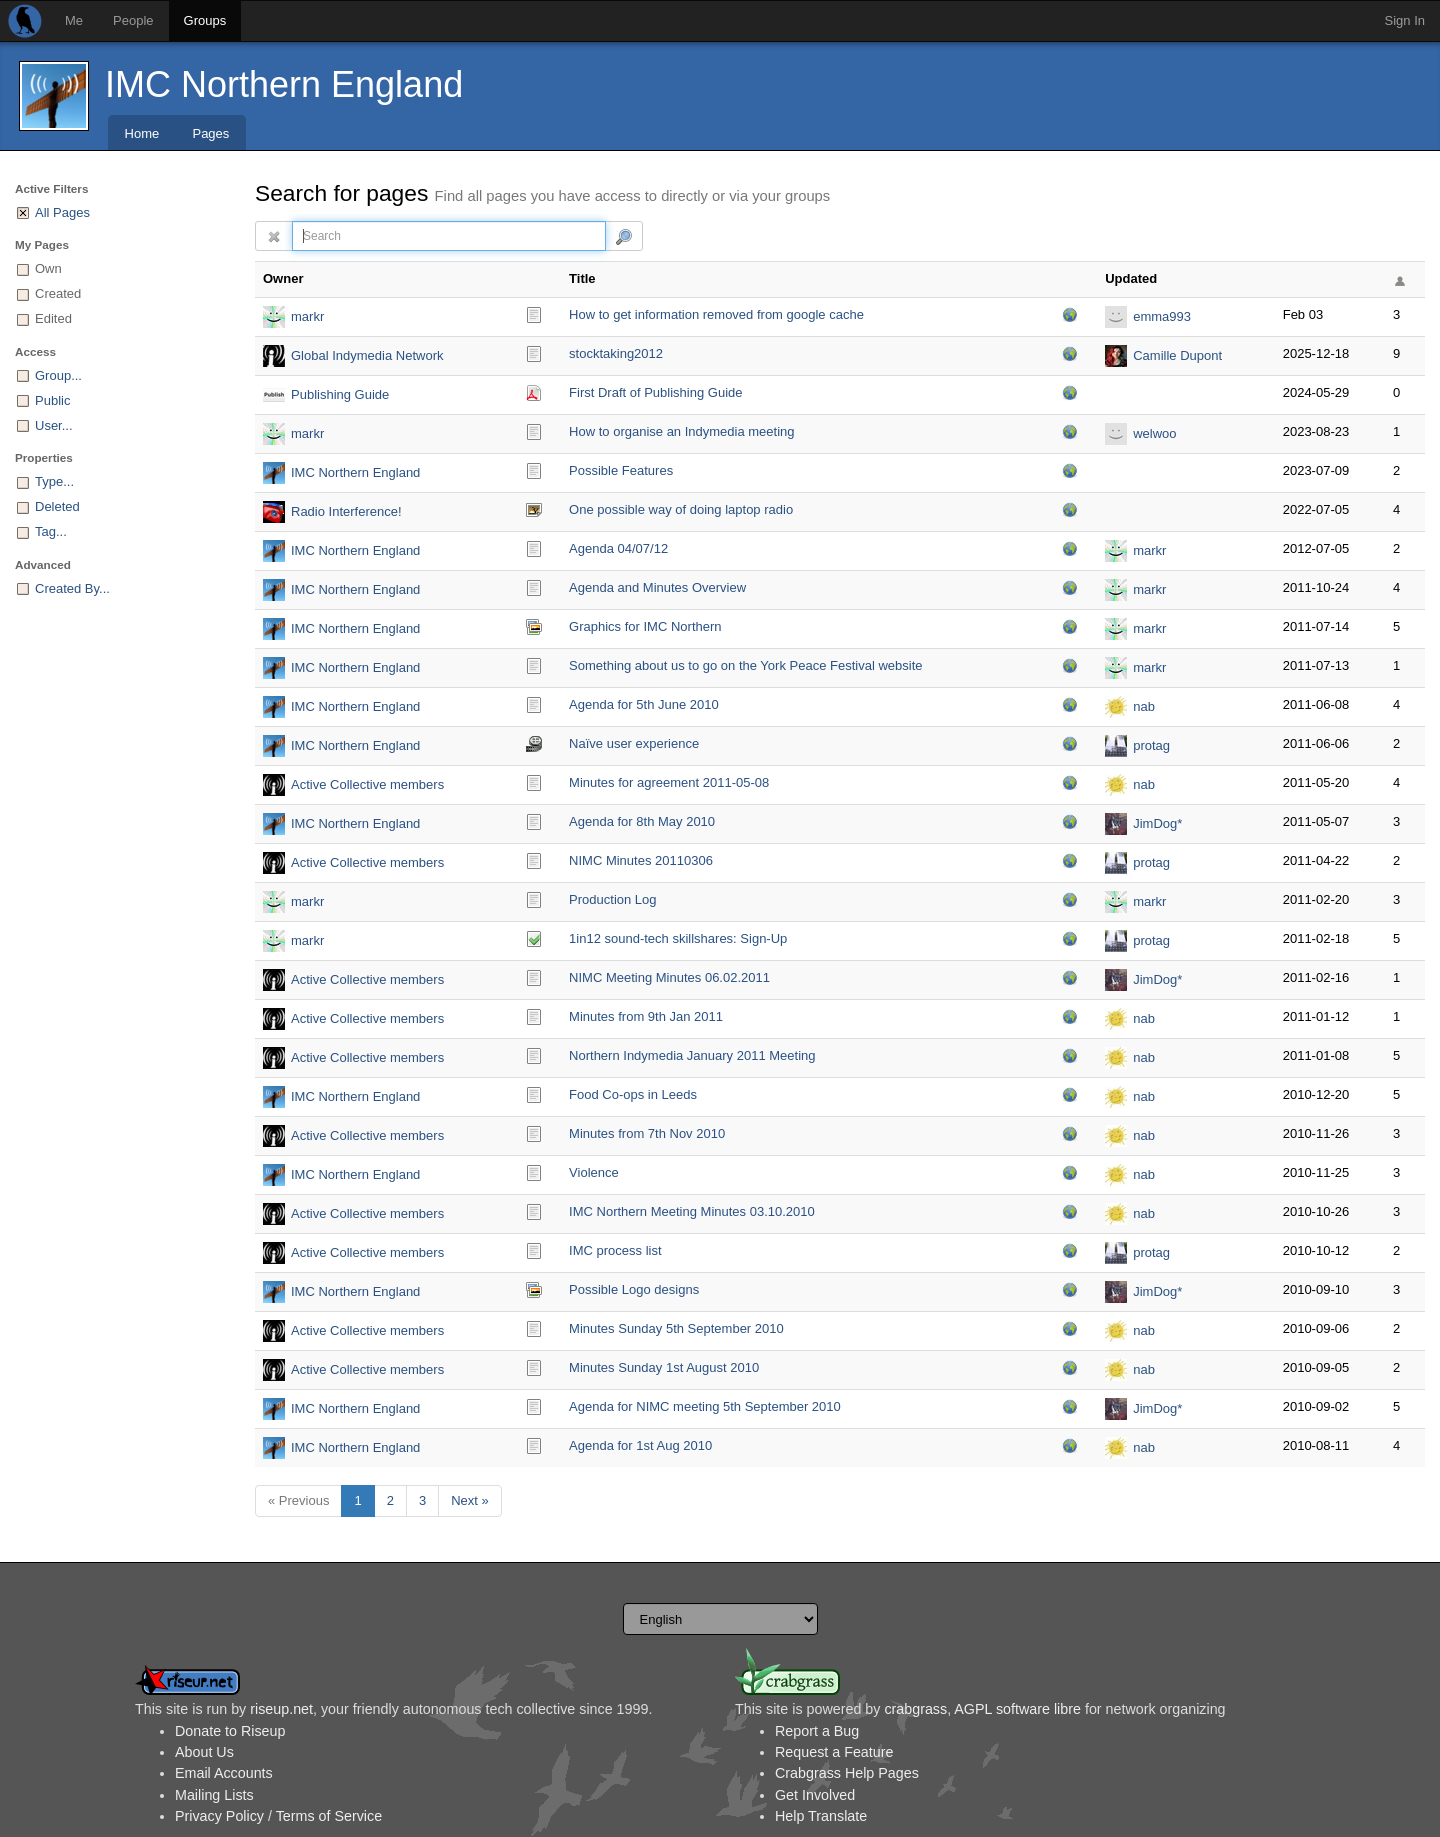  Describe the element at coordinates (133, 20) in the screenshot. I see `People` at that location.